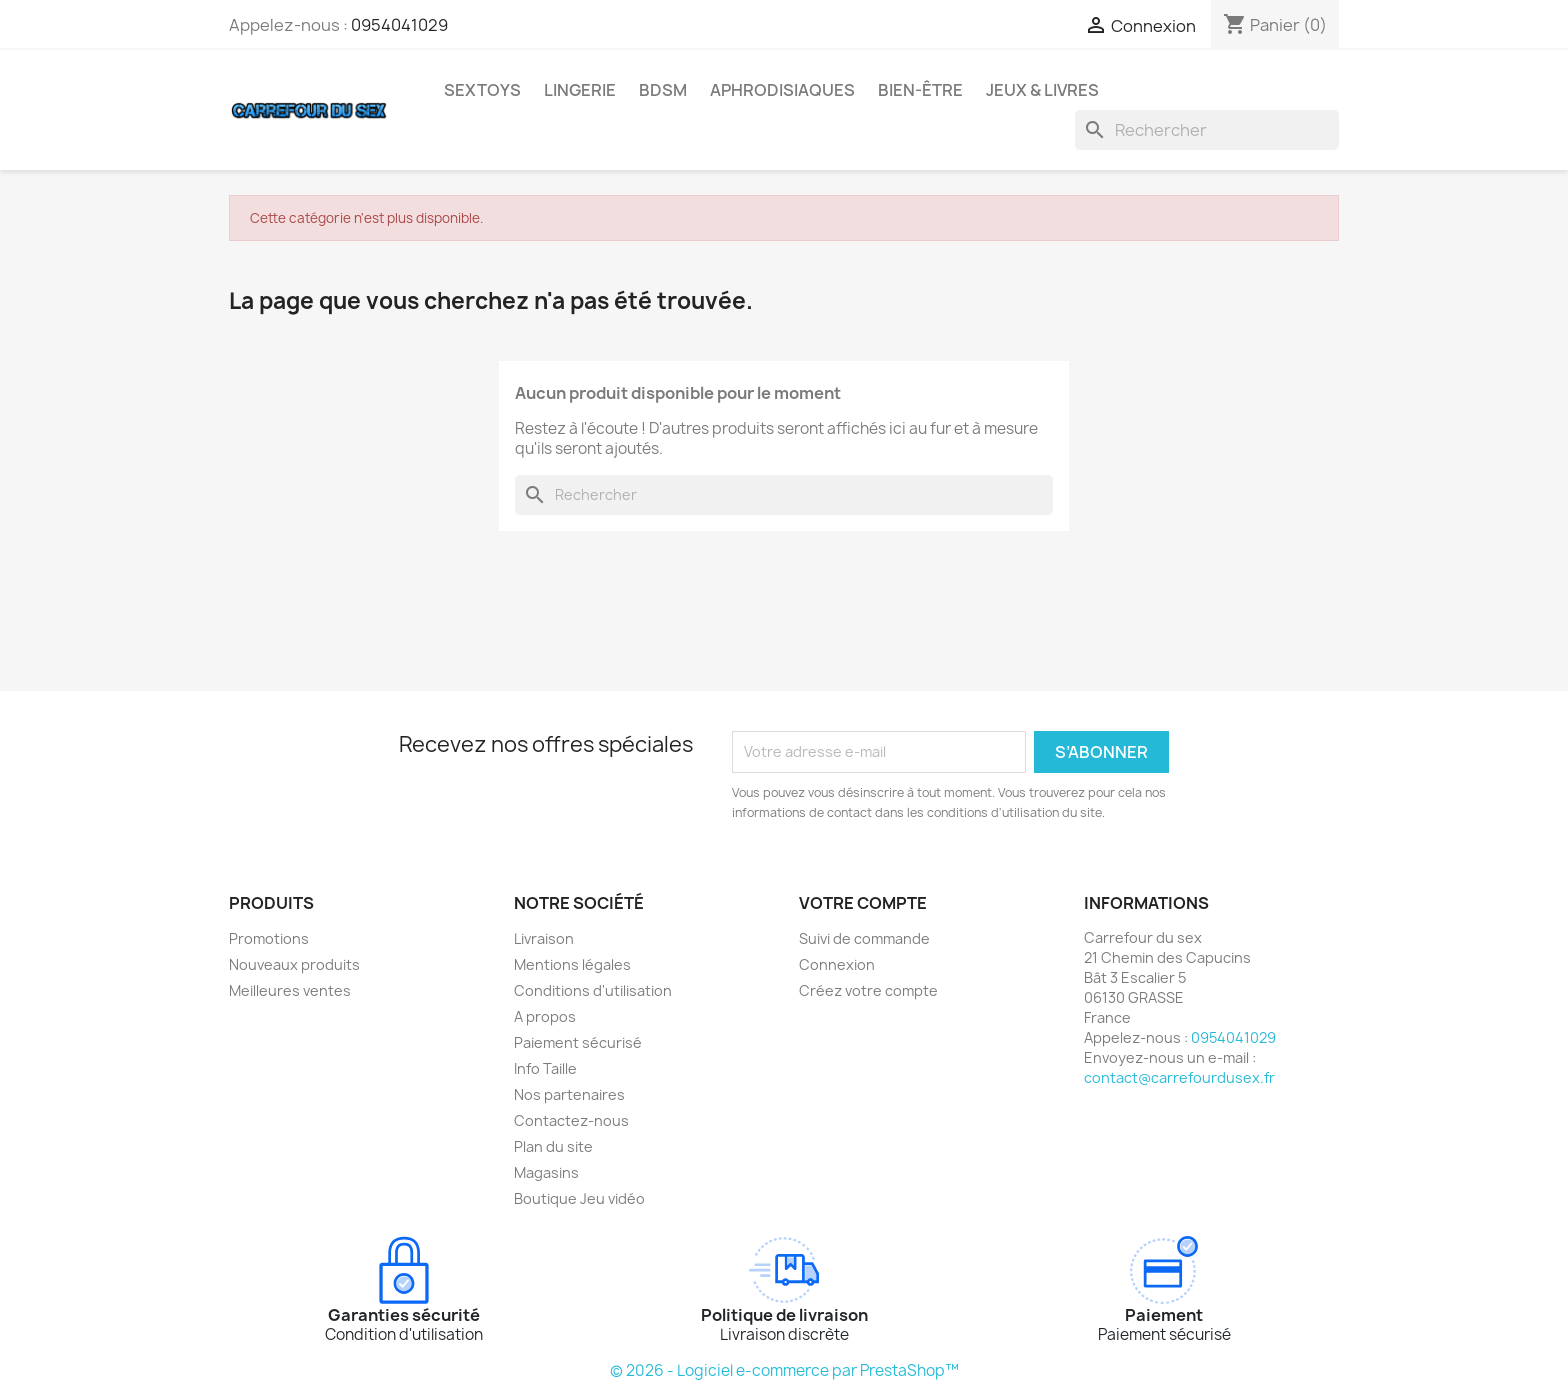  I want to click on Créez votre compte, so click(868, 990).